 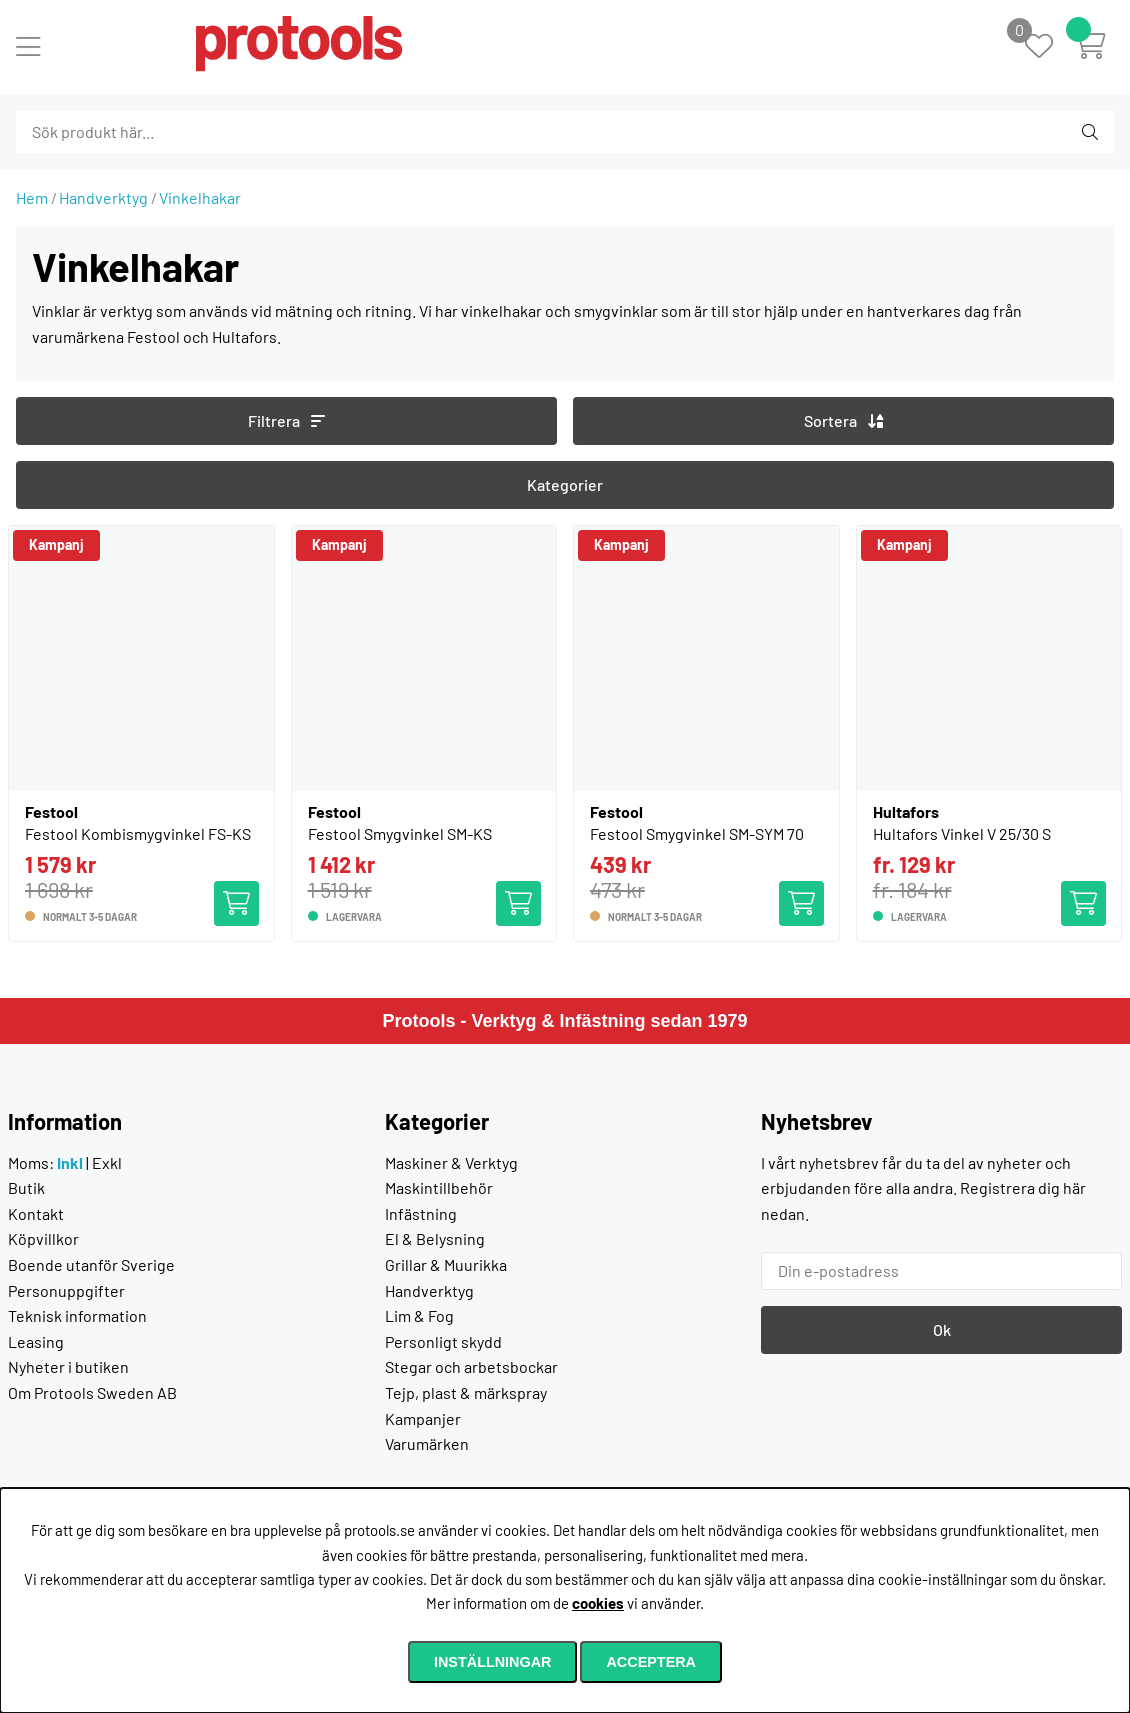 What do you see at coordinates (66, 1290) in the screenshot?
I see `Personuppgifter` at bounding box center [66, 1290].